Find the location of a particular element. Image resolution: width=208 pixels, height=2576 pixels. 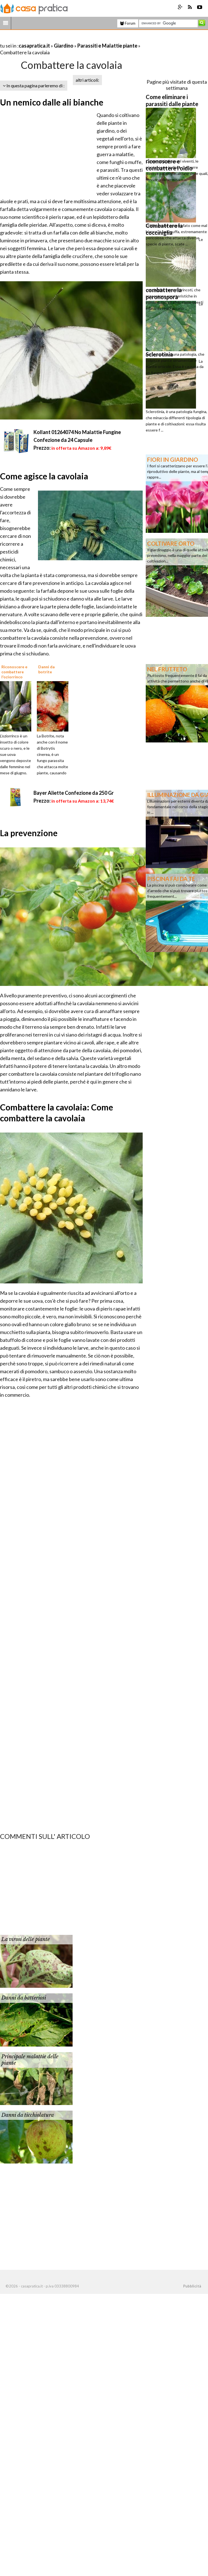

Bayer Aliette Confezione da 250 Gr is located at coordinates (74, 793).